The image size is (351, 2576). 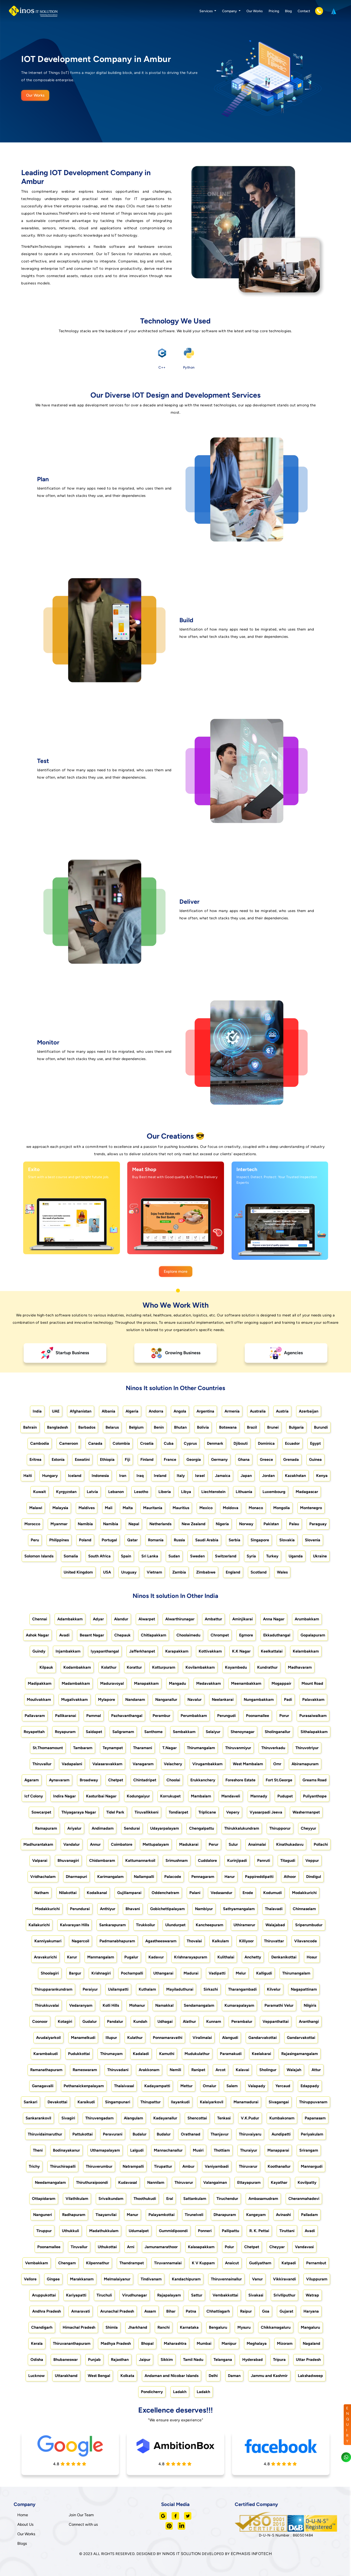 What do you see at coordinates (181, 1507) in the screenshot?
I see `Mauritius` at bounding box center [181, 1507].